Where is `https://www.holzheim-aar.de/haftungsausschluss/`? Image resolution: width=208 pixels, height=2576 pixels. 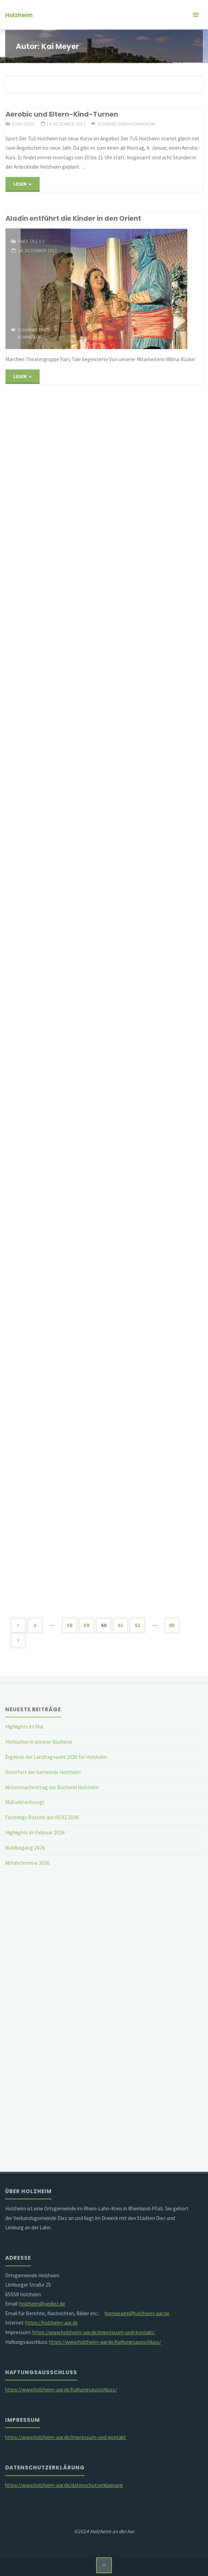 https://www.holzheim-aar.de/haftungsausschluss/ is located at coordinates (105, 2342).